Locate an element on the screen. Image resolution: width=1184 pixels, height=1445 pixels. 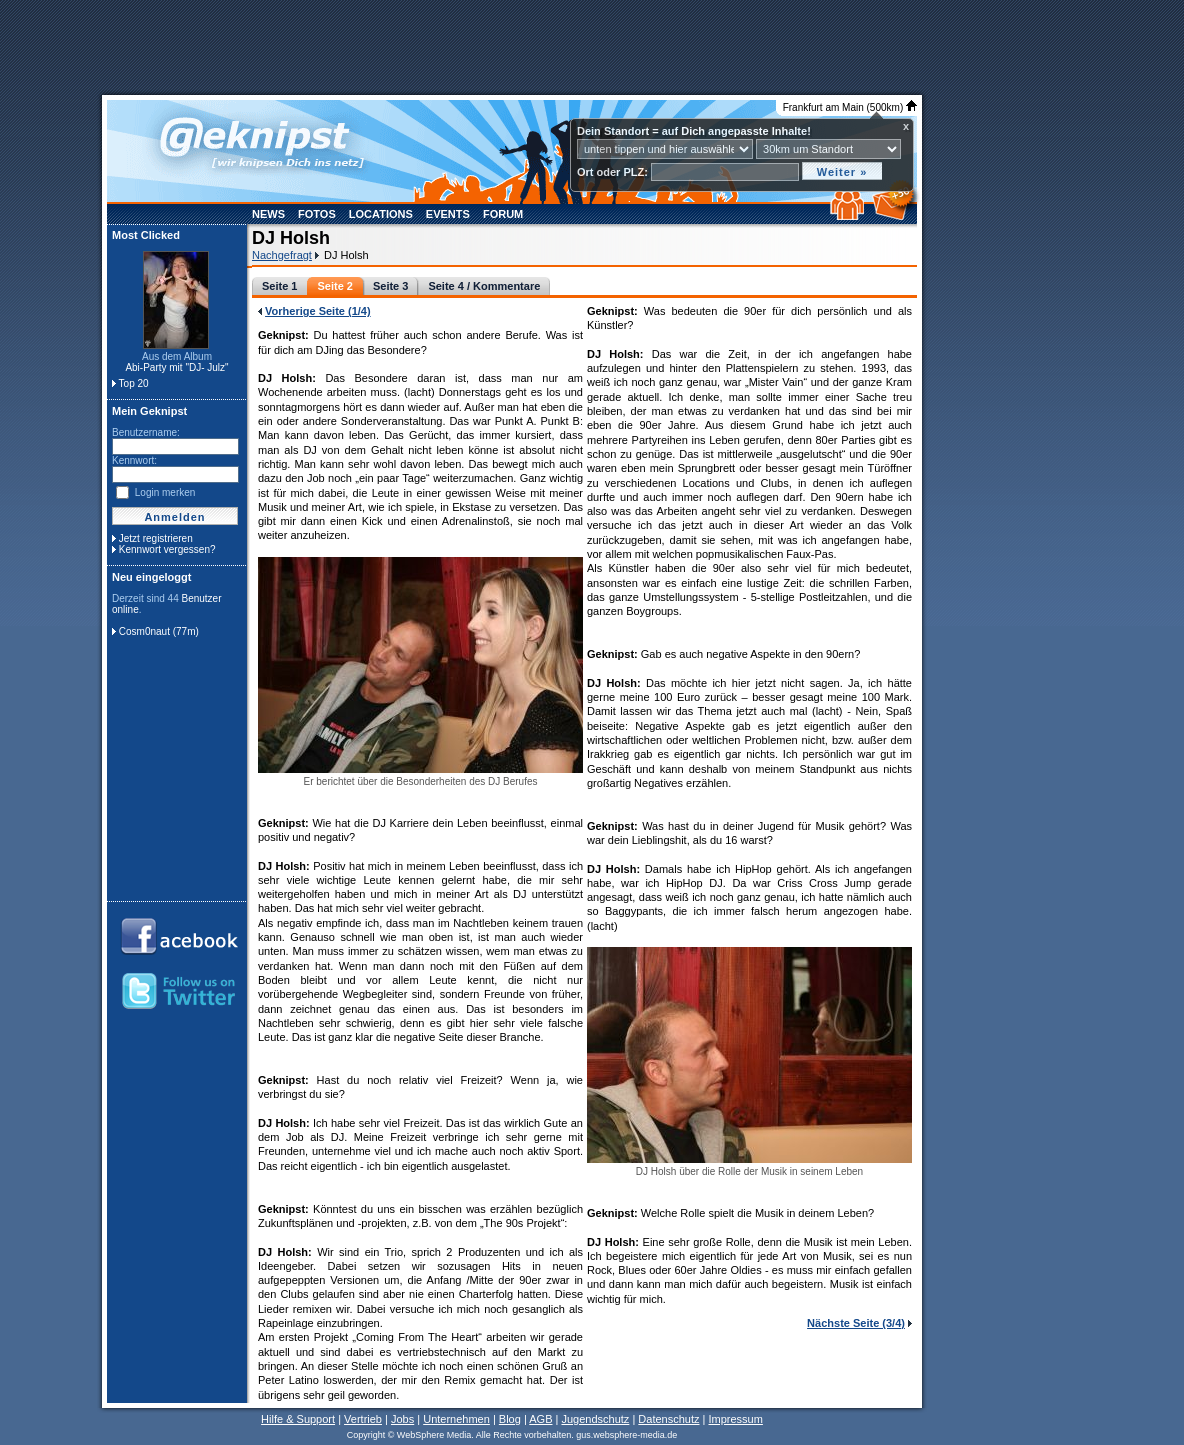
Frankfurt am Main (500km) is located at coordinates (850, 107).